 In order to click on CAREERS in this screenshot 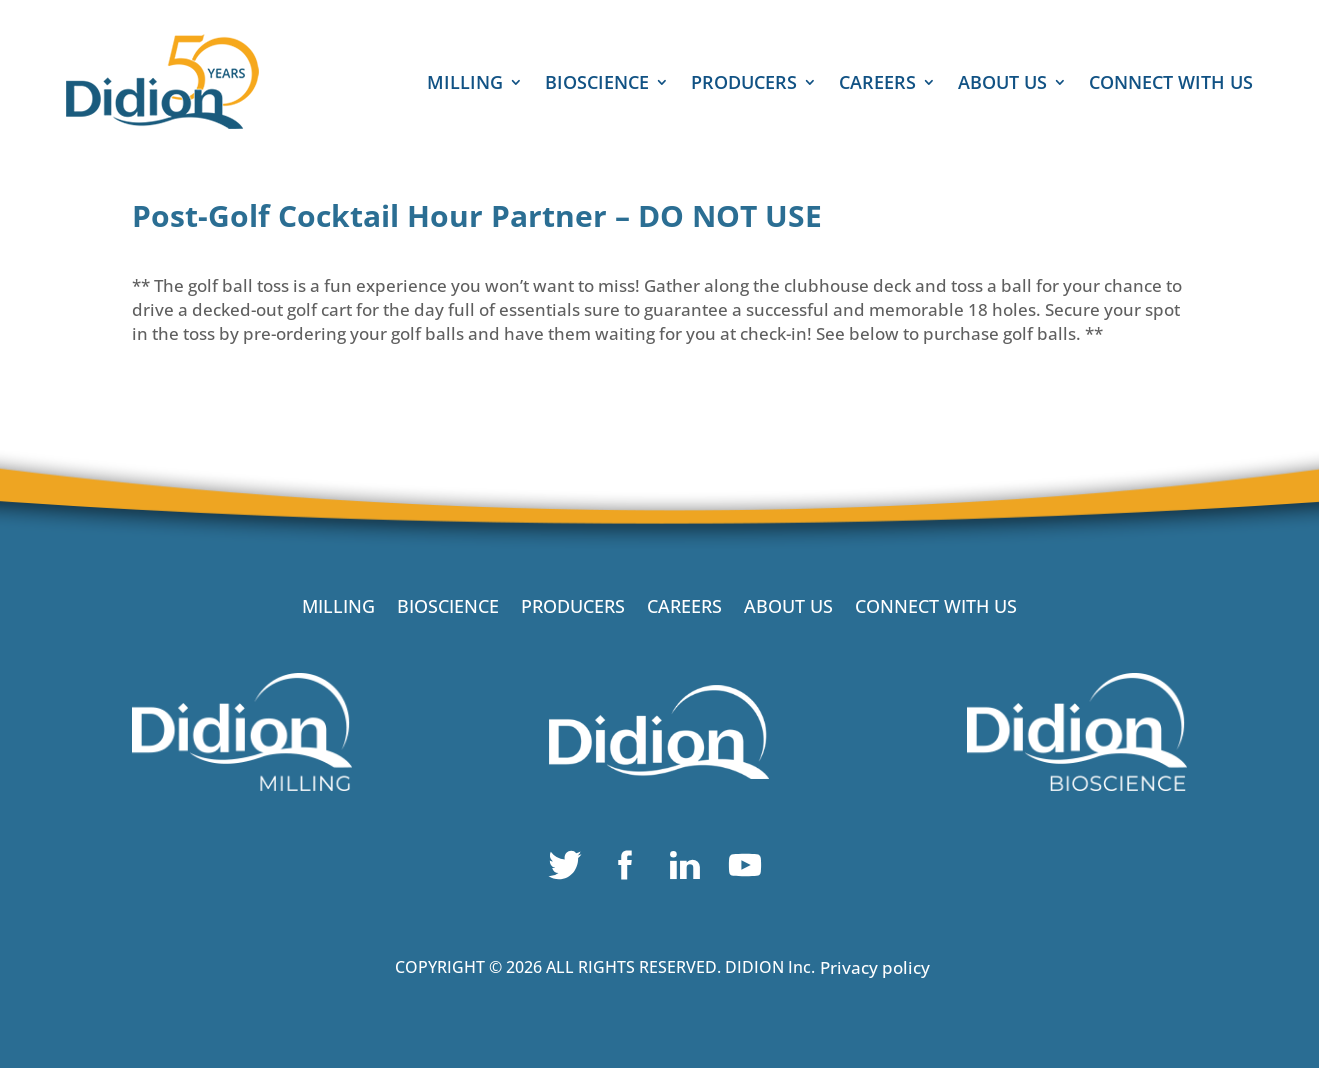, I will do `click(877, 84)`.